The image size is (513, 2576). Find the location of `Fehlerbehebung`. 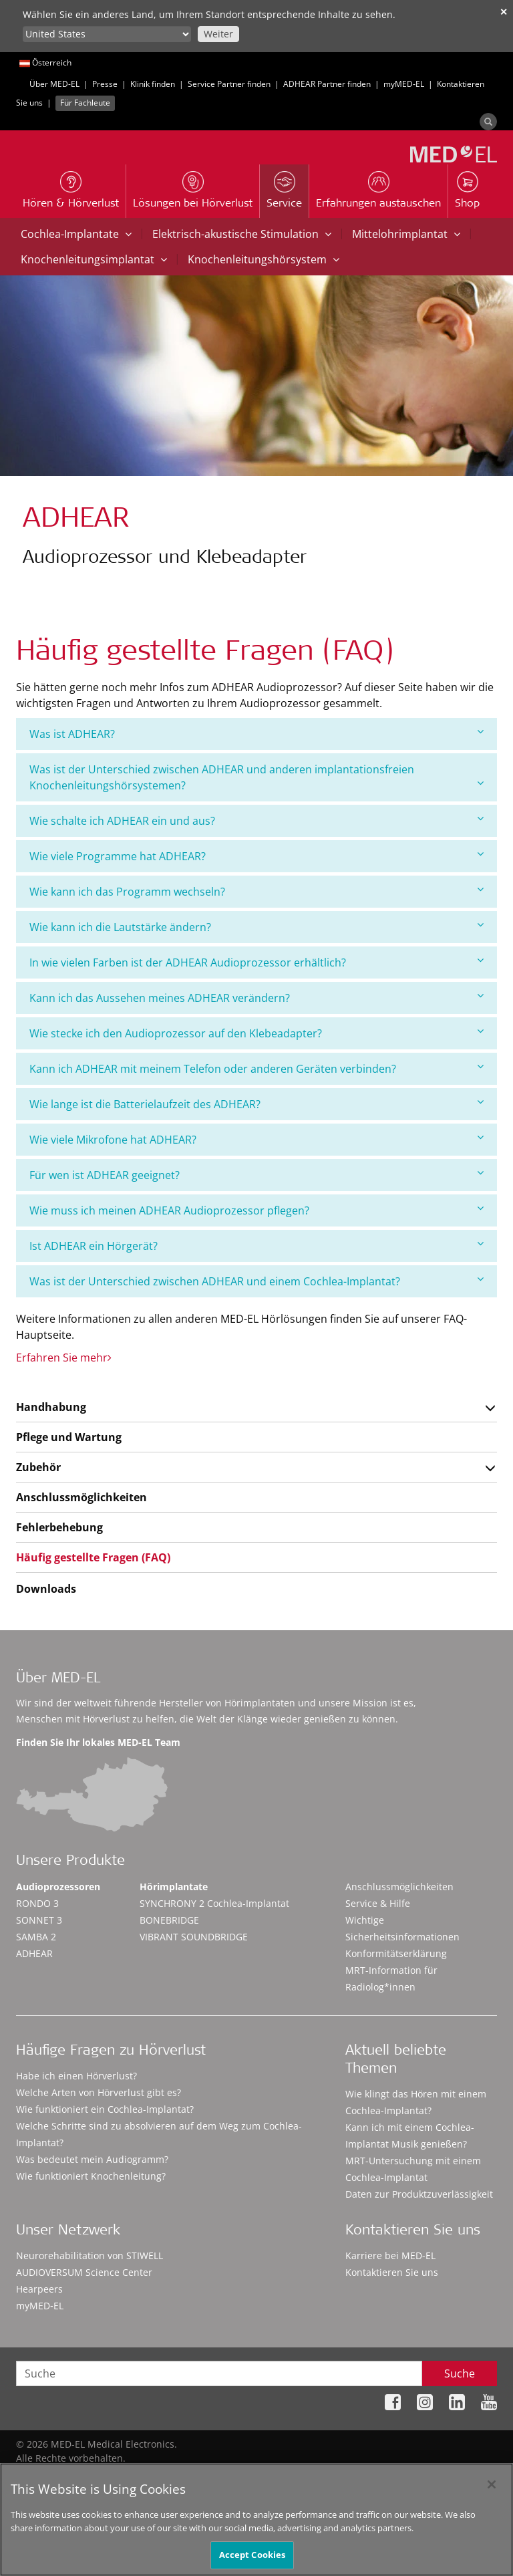

Fehlerbehebung is located at coordinates (59, 1527).